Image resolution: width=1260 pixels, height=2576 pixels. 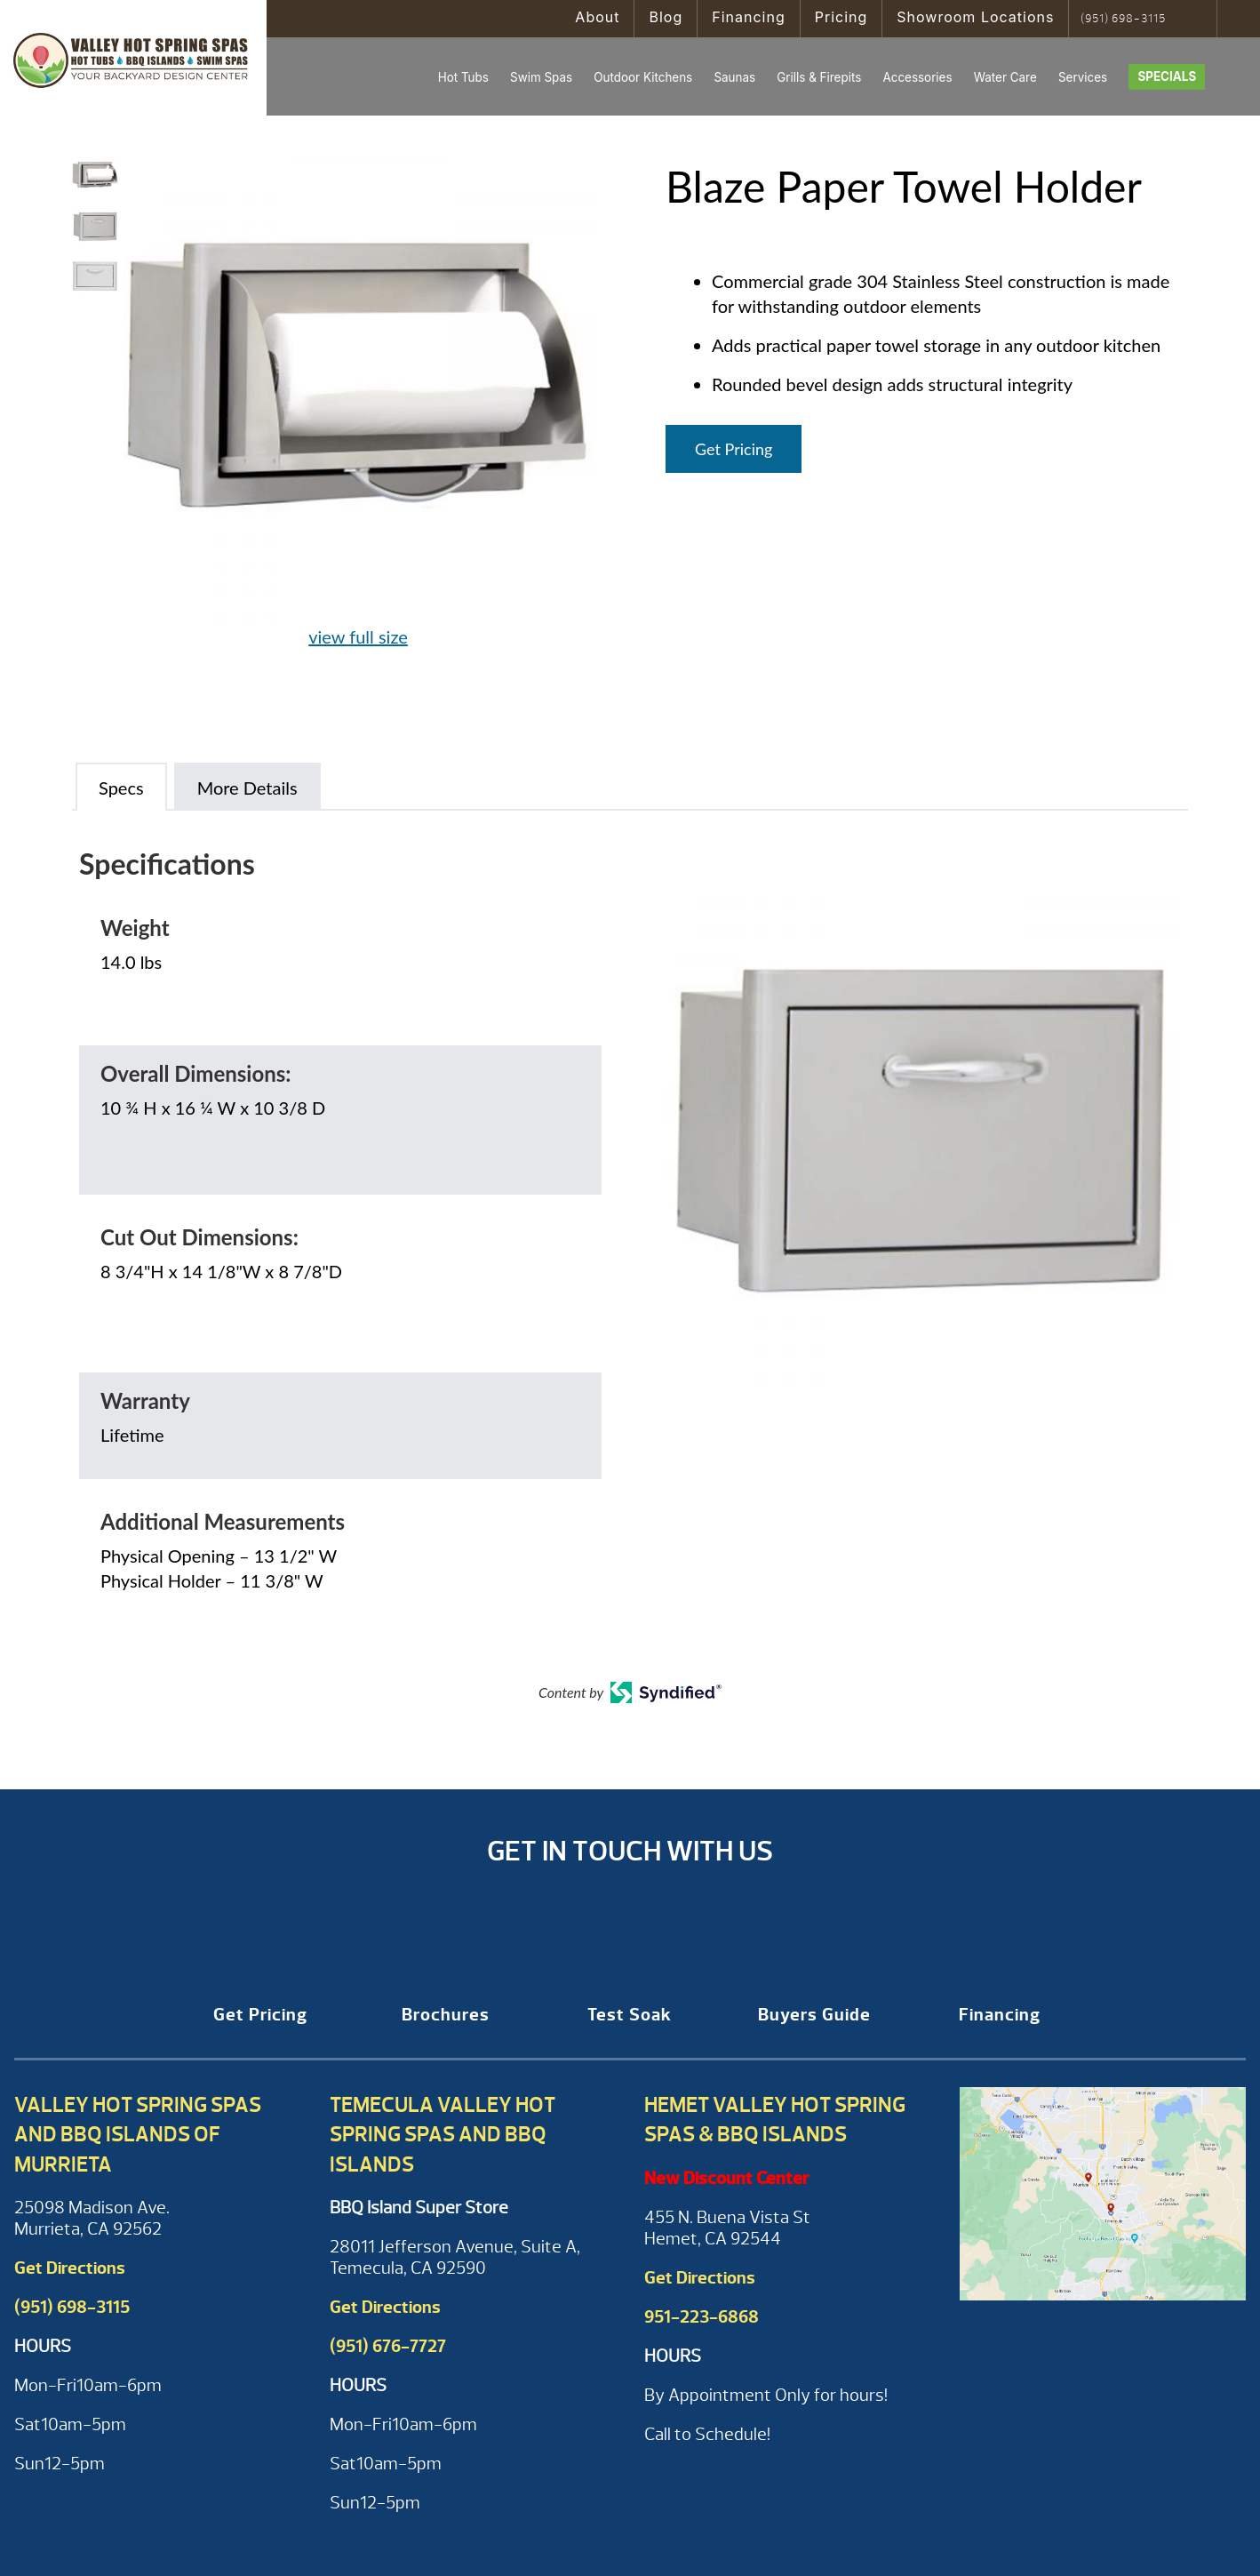 What do you see at coordinates (442, 2135) in the screenshot?
I see `Temecula Valley Hot Spring Spas and BBQ Islands` at bounding box center [442, 2135].